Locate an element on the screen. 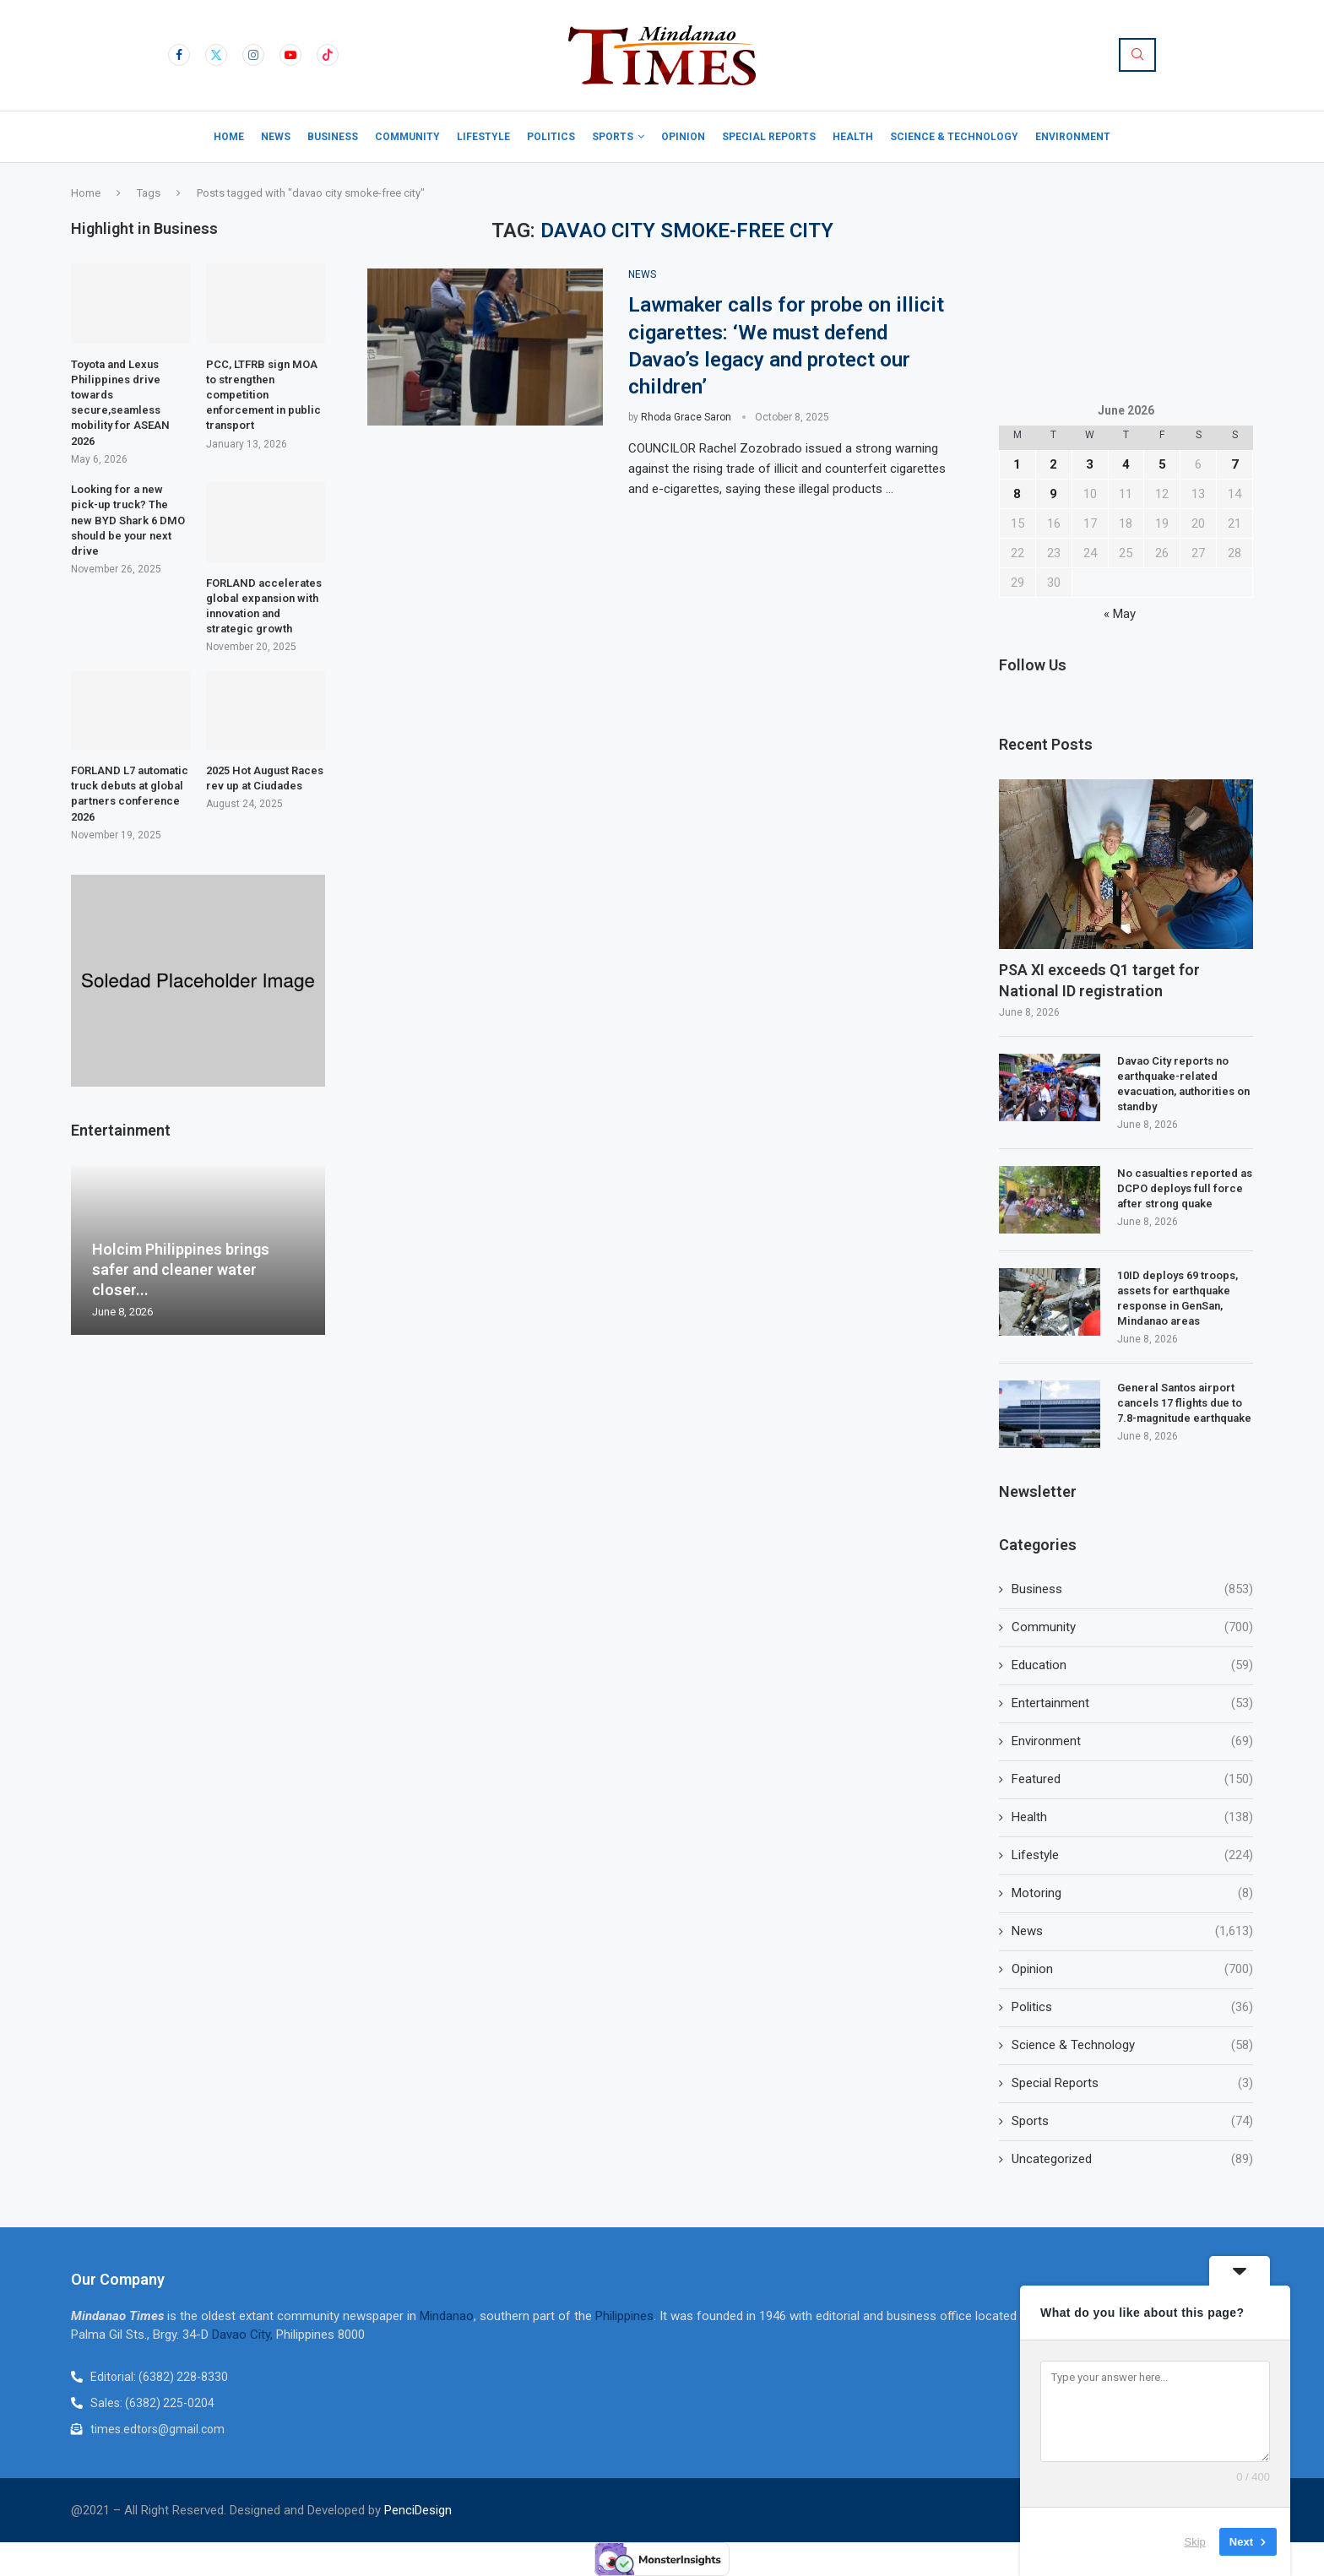 This screenshot has width=1324, height=2576. Featured is located at coordinates (1132, 1779).